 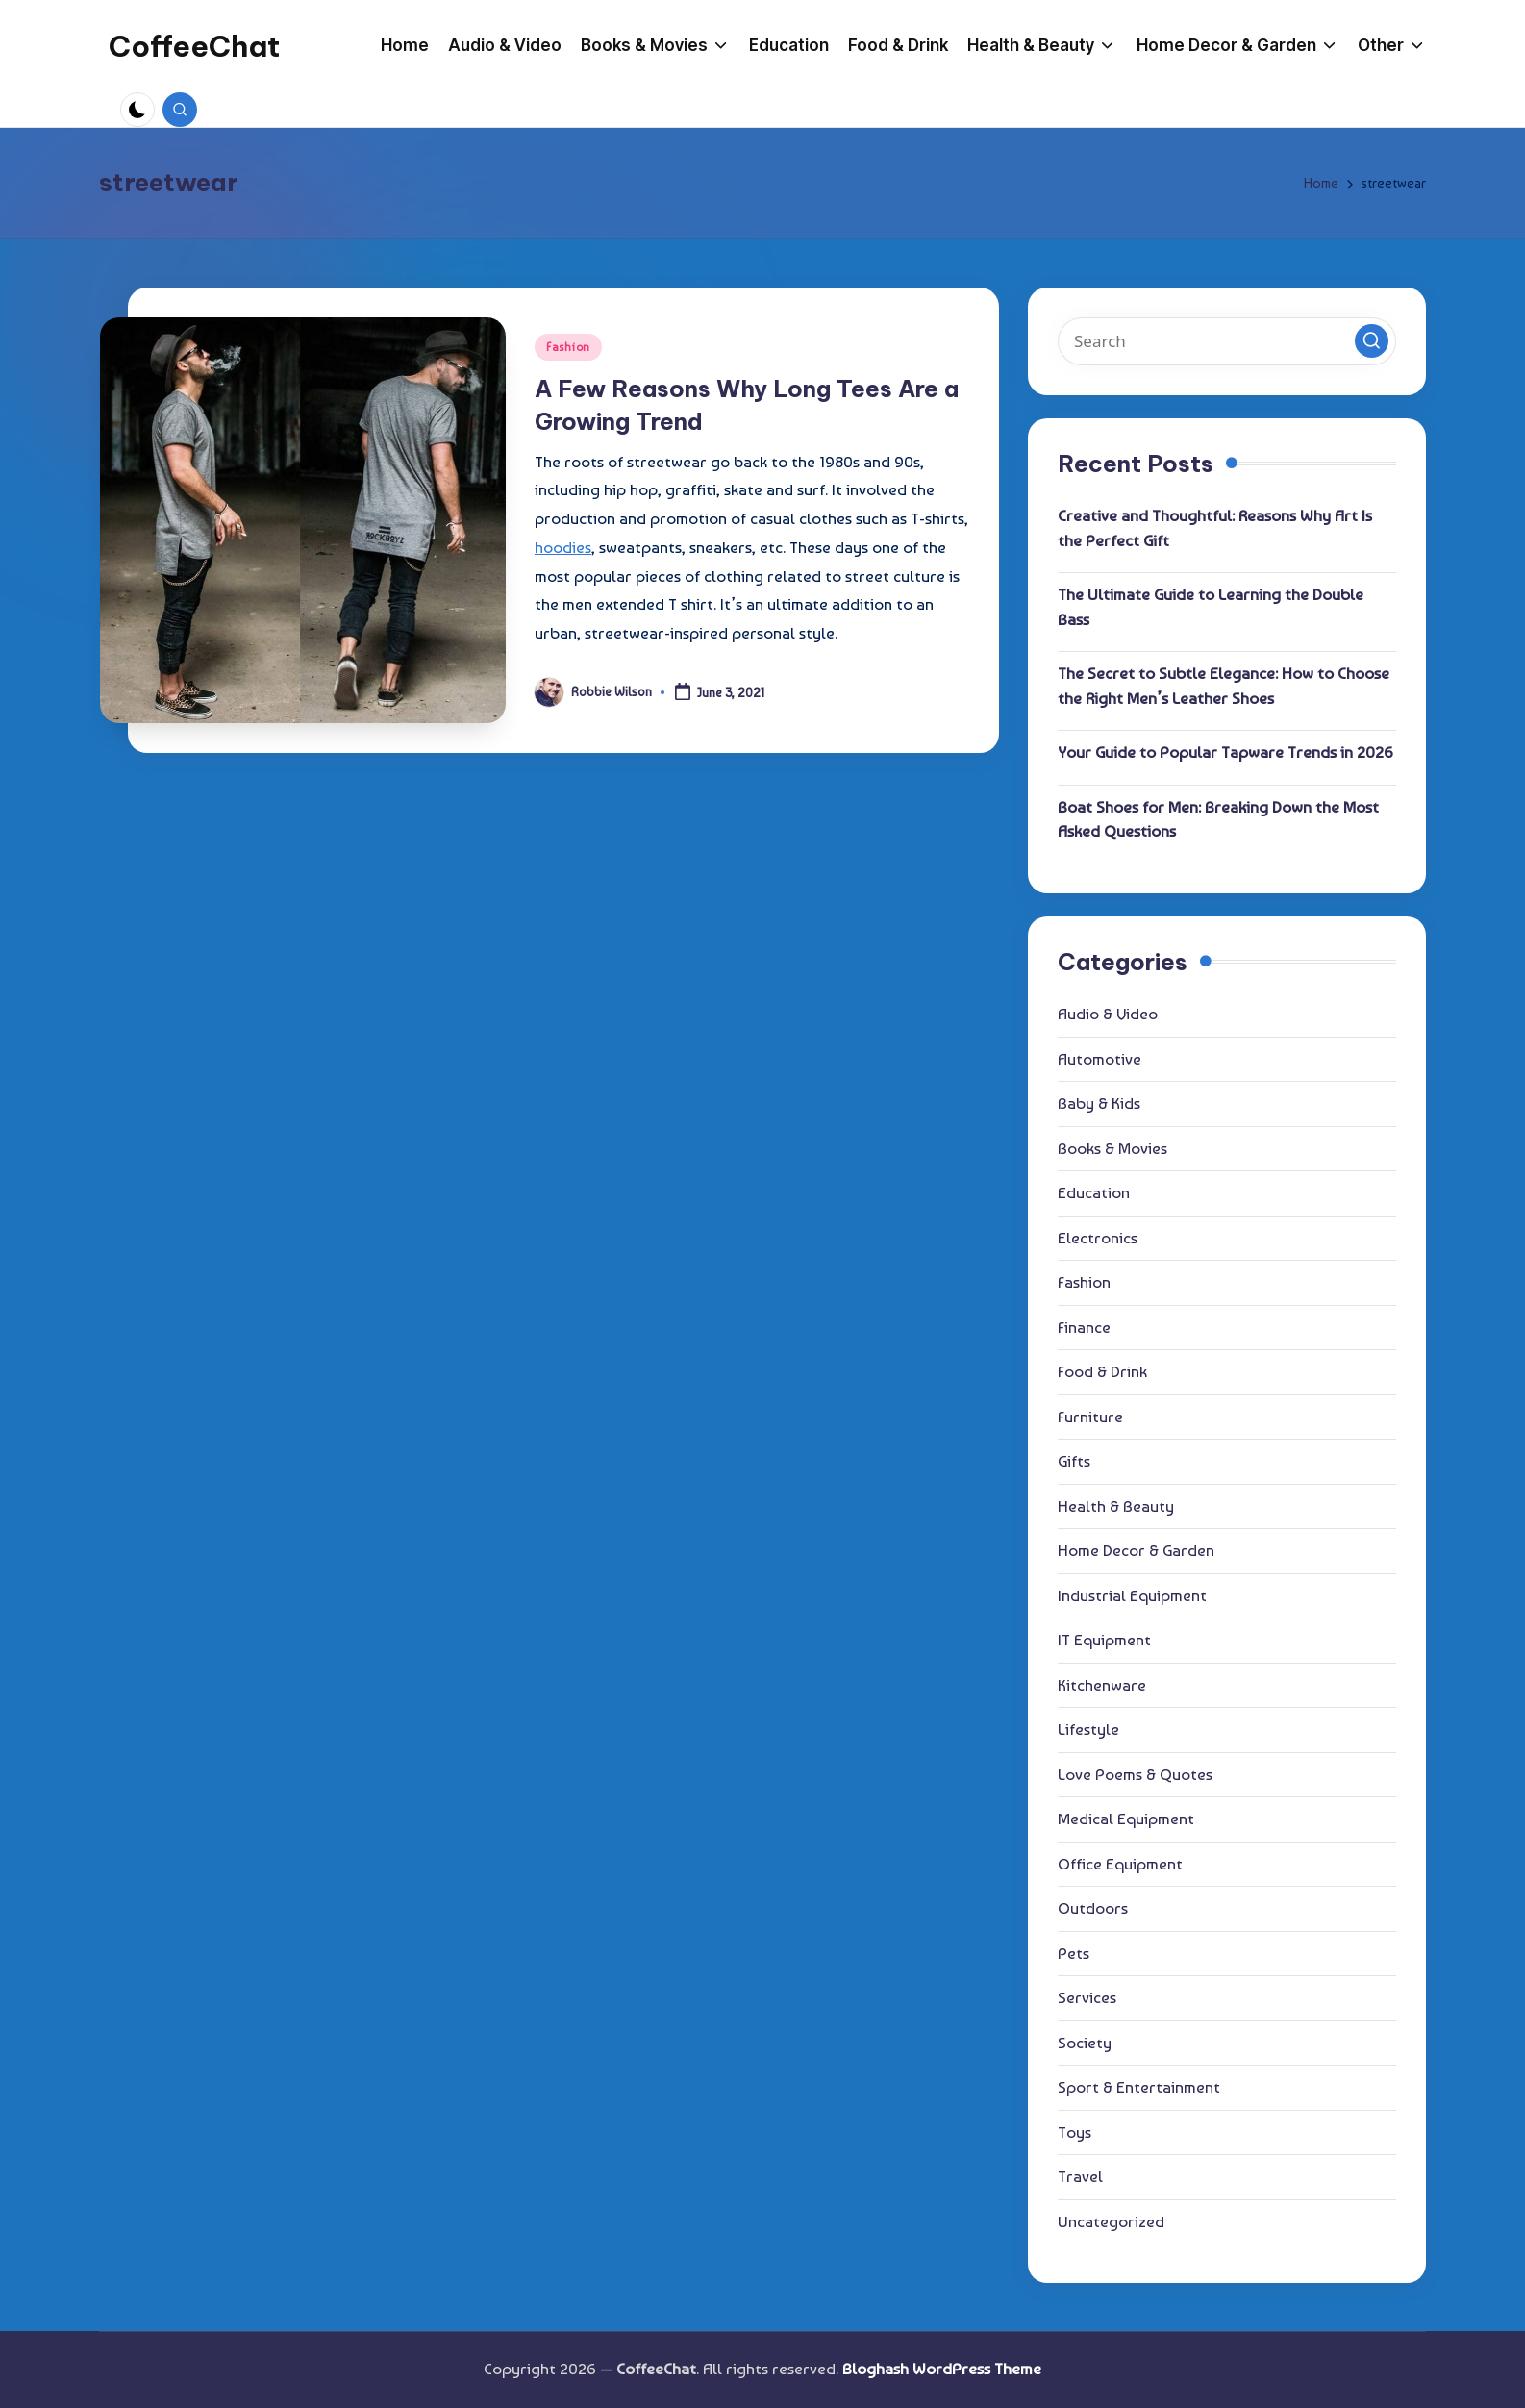 What do you see at coordinates (1112, 1148) in the screenshot?
I see `Books & Movies` at bounding box center [1112, 1148].